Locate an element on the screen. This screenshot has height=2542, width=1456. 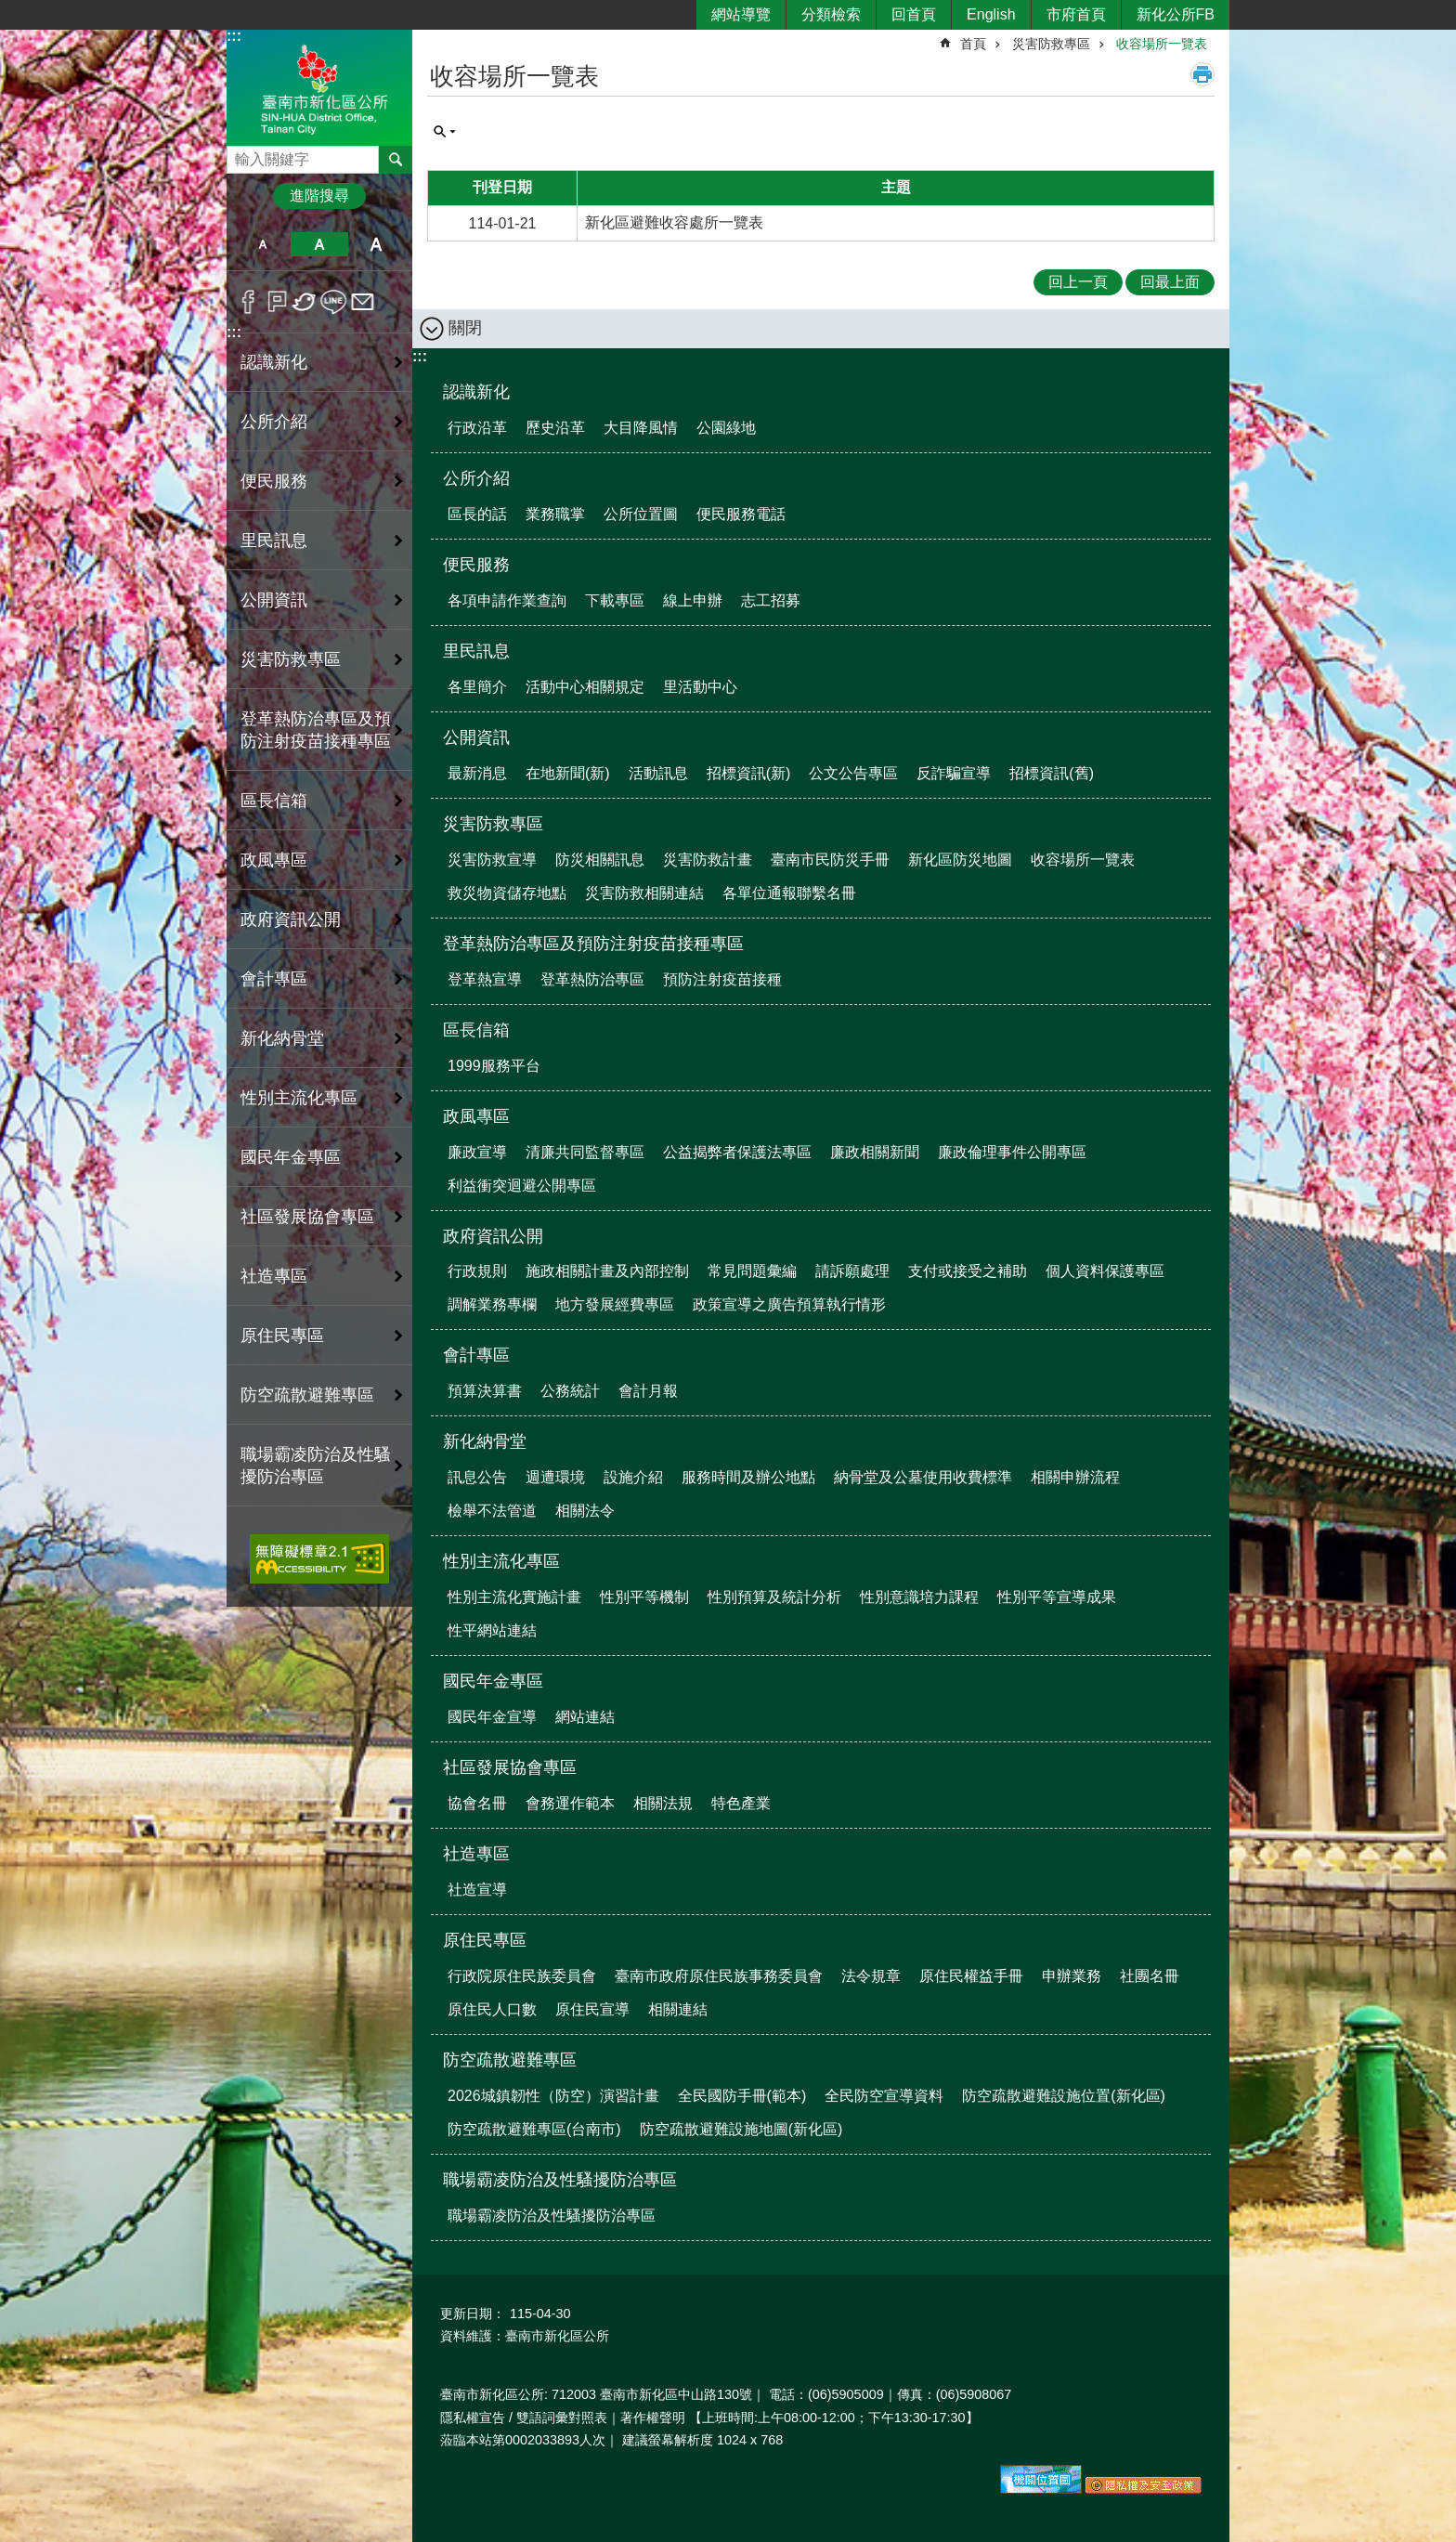
性別主流化專區 [button] is located at coordinates (299, 1097).